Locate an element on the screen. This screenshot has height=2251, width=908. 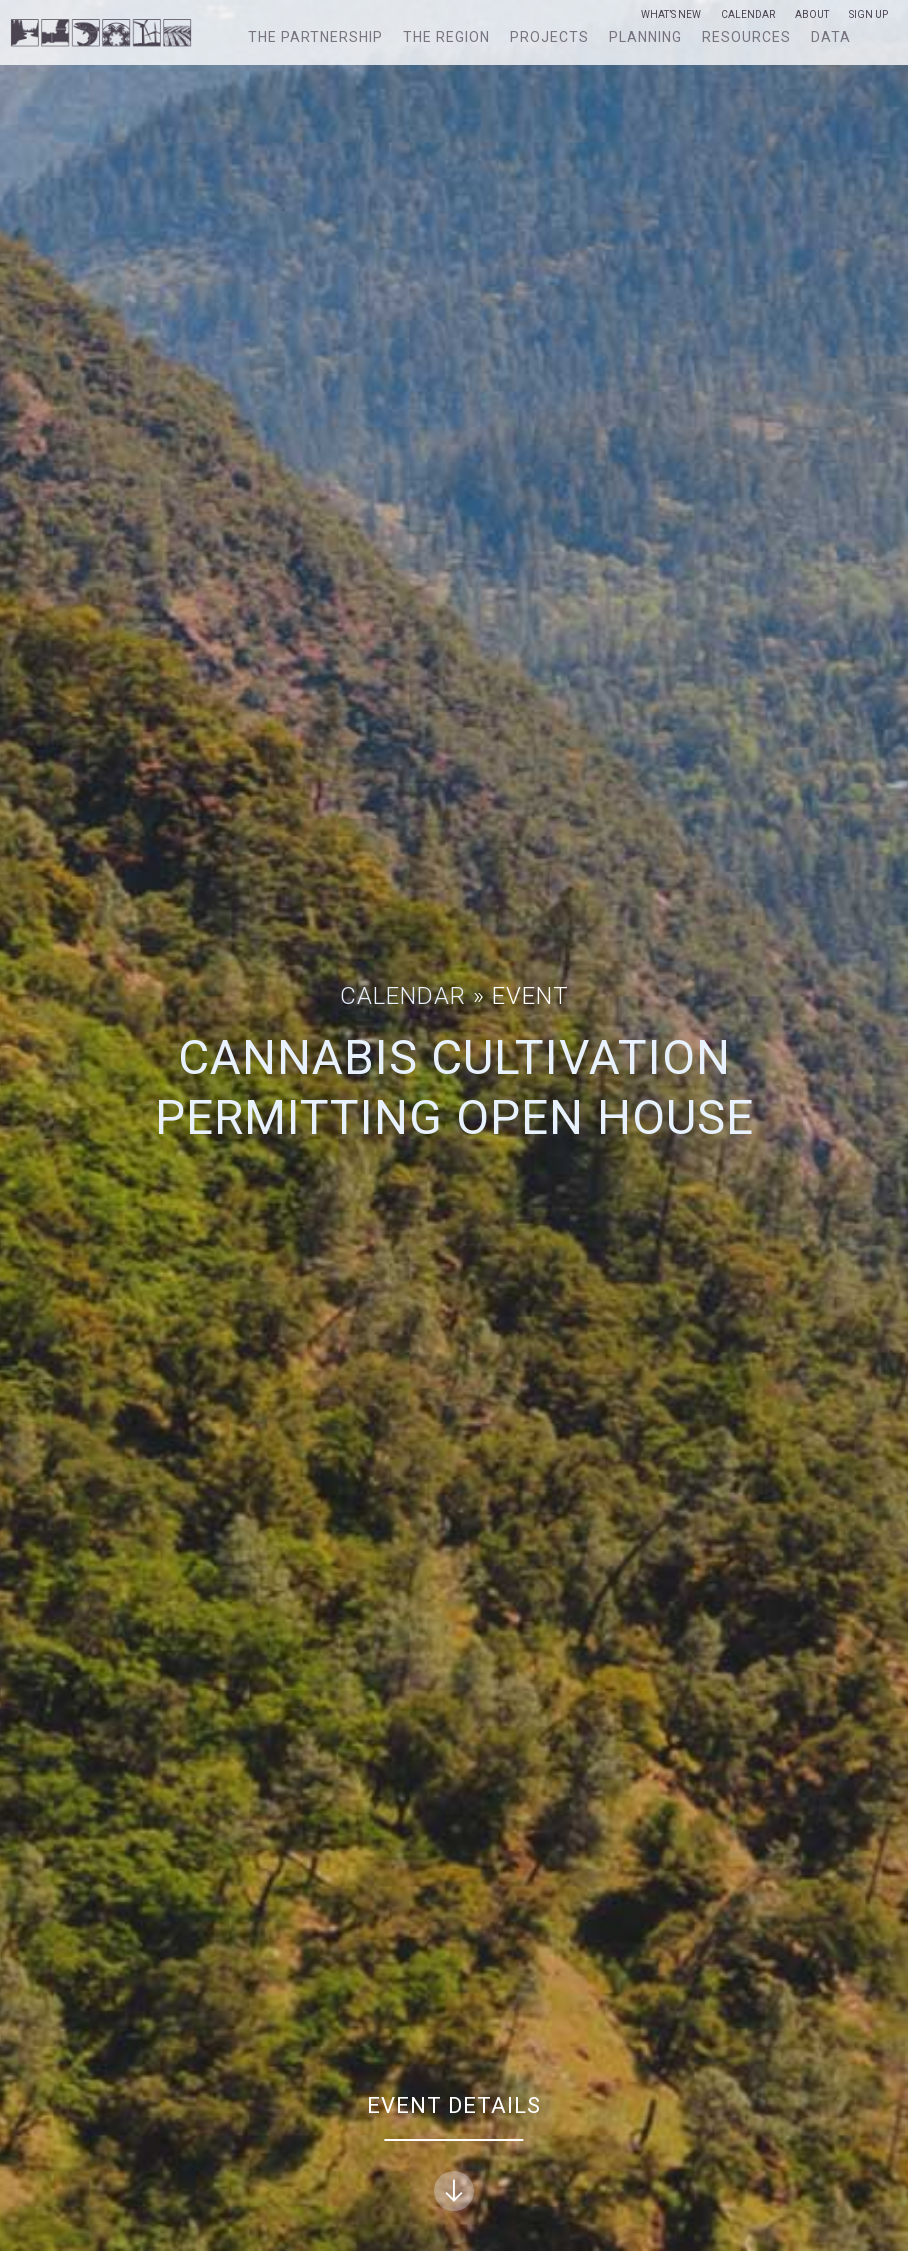
Projects is located at coordinates (549, 37).